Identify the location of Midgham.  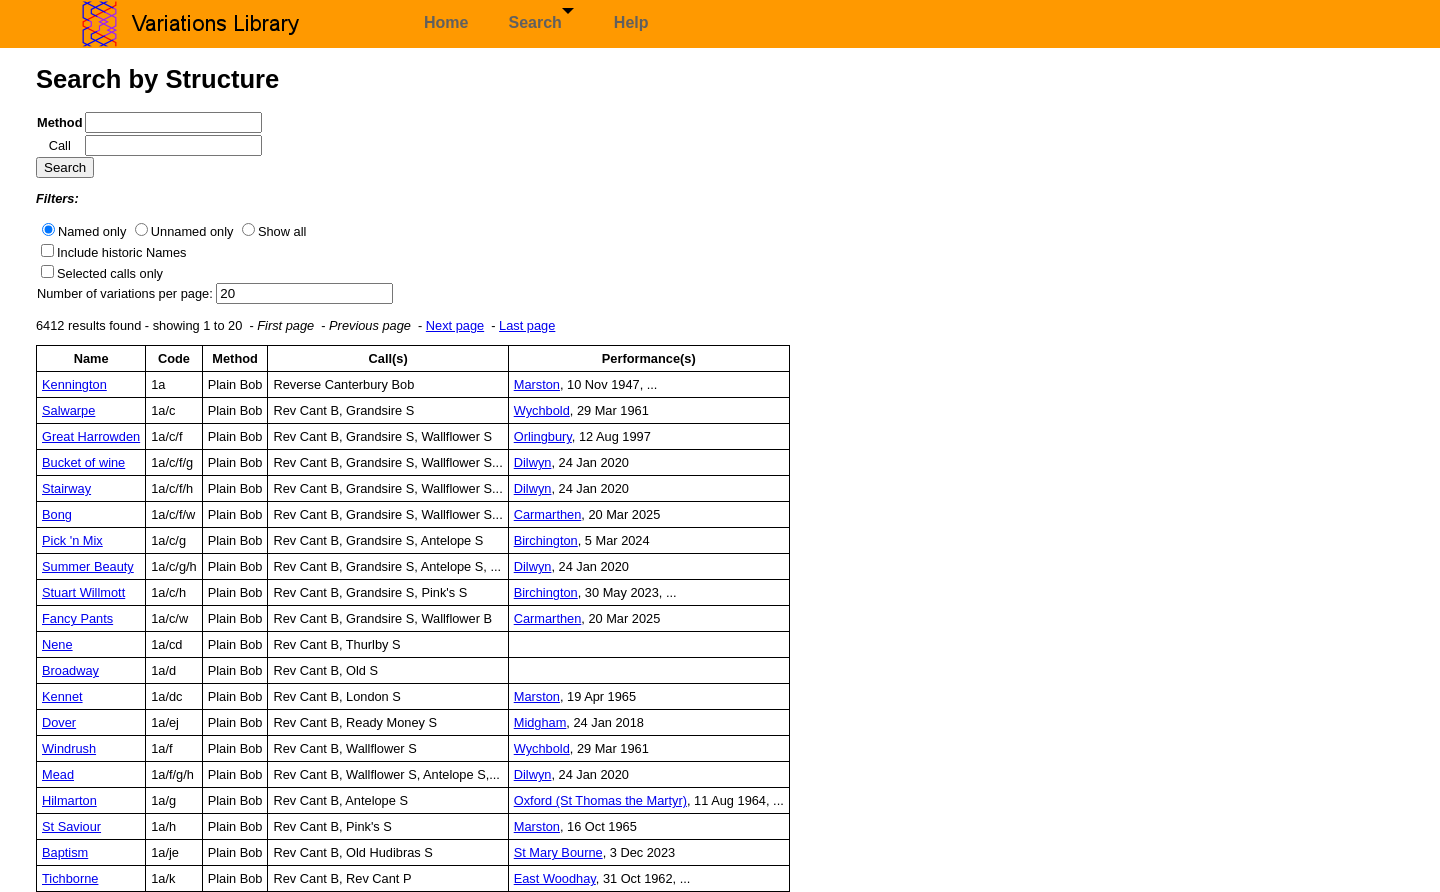
(540, 722).